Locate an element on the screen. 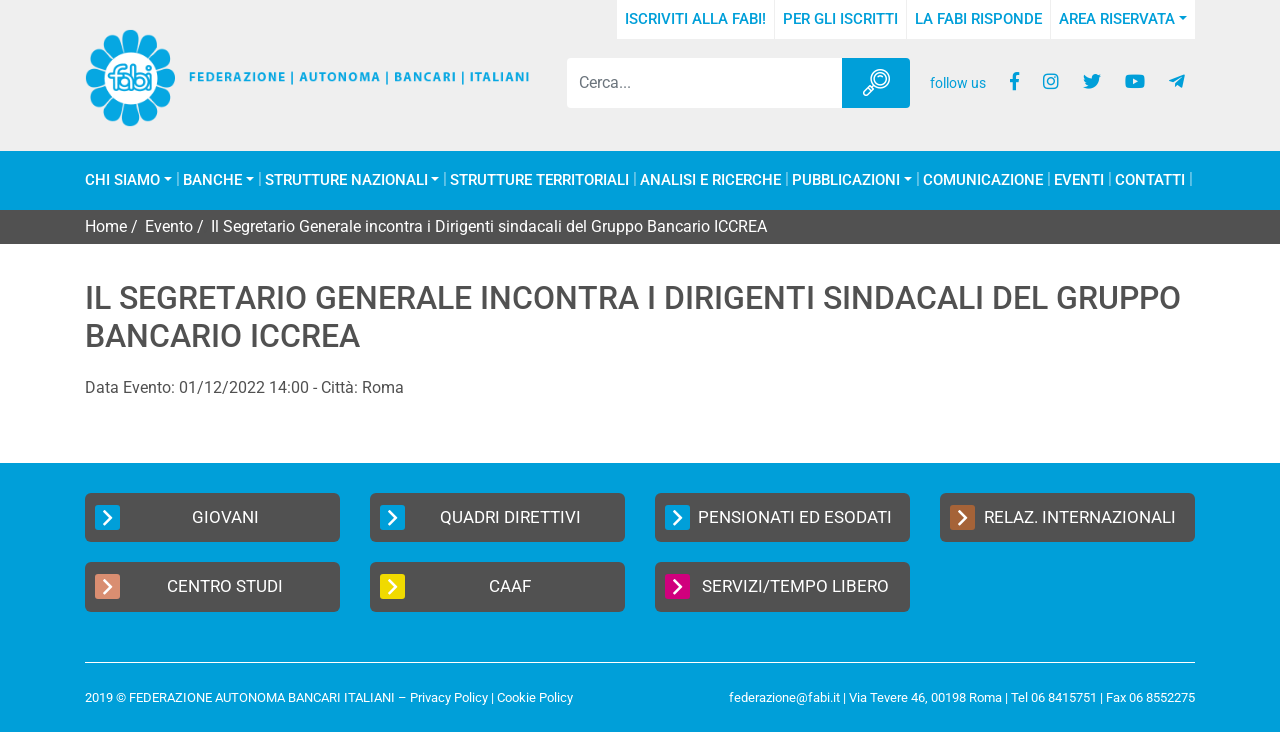 This screenshot has height=732, width=1280. Pensionati ed Esodati is located at coordinates (778, 517).